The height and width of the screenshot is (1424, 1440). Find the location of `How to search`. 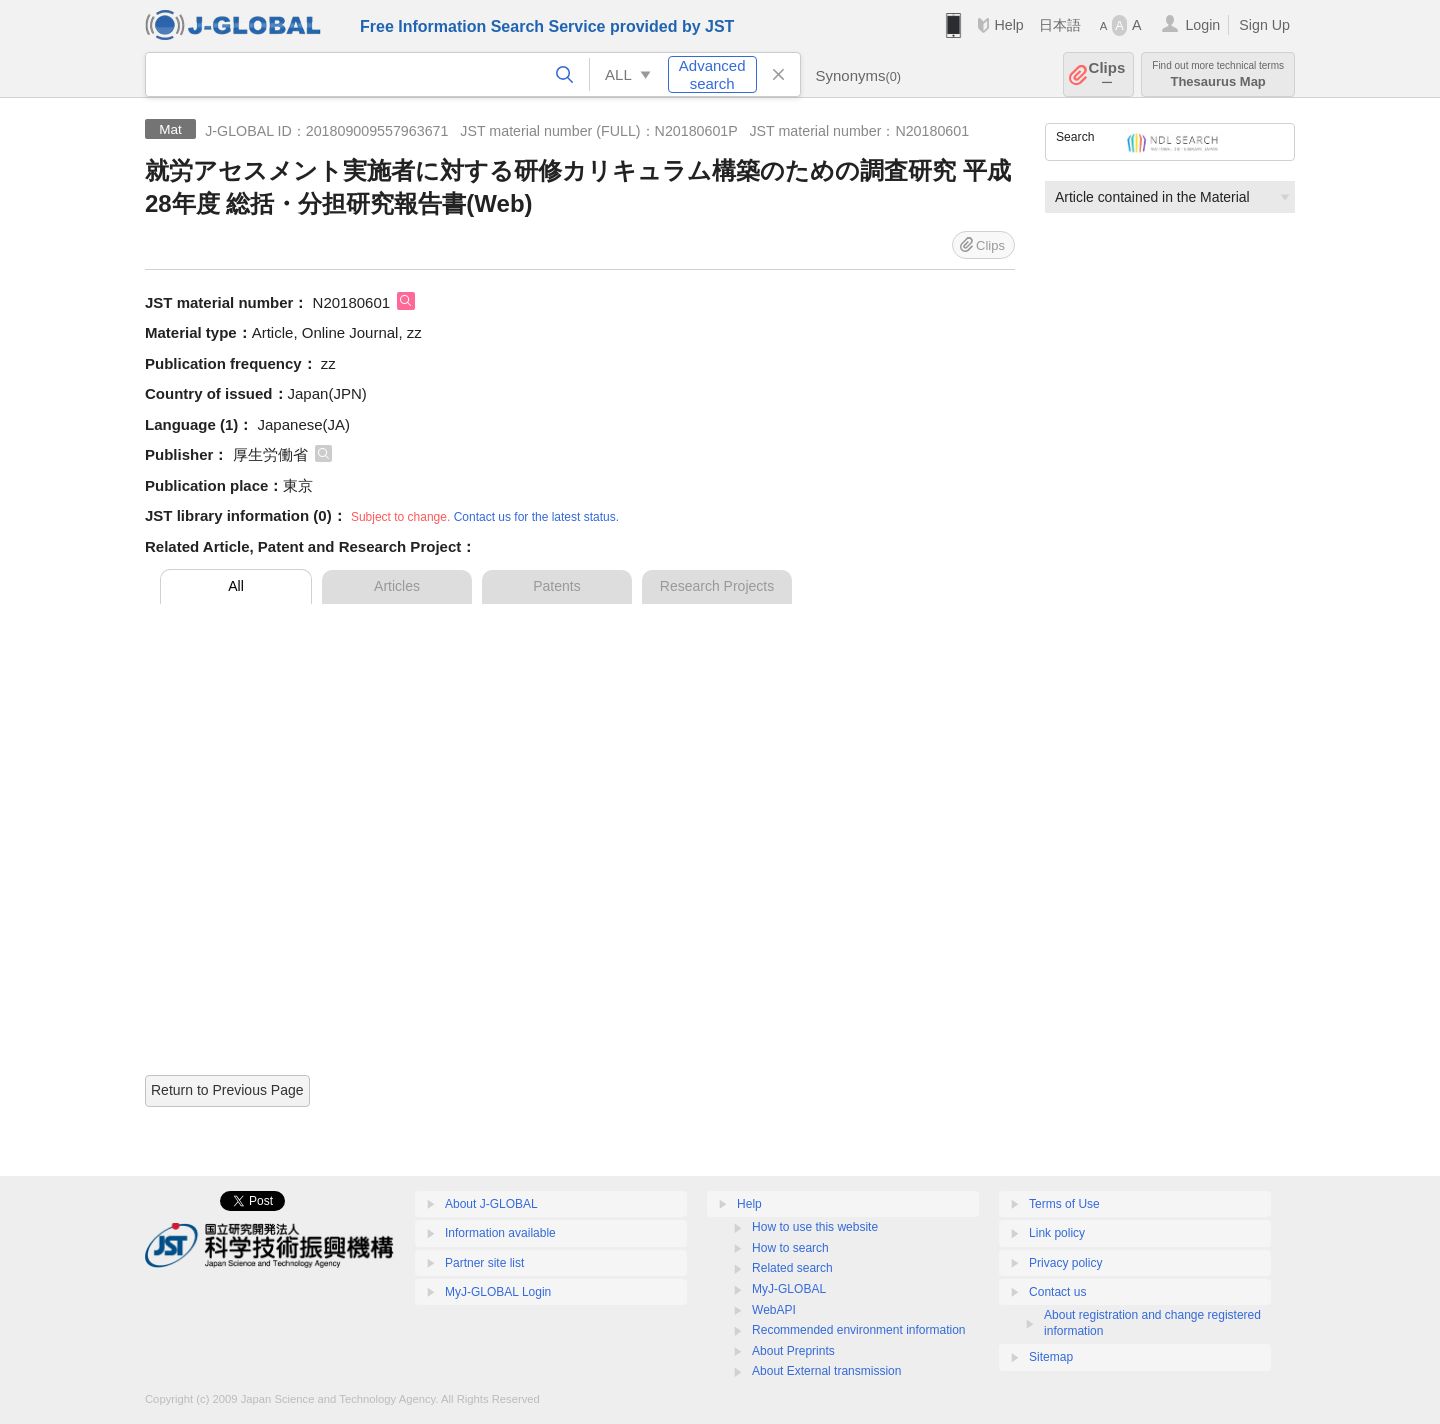

How to search is located at coordinates (790, 1248).